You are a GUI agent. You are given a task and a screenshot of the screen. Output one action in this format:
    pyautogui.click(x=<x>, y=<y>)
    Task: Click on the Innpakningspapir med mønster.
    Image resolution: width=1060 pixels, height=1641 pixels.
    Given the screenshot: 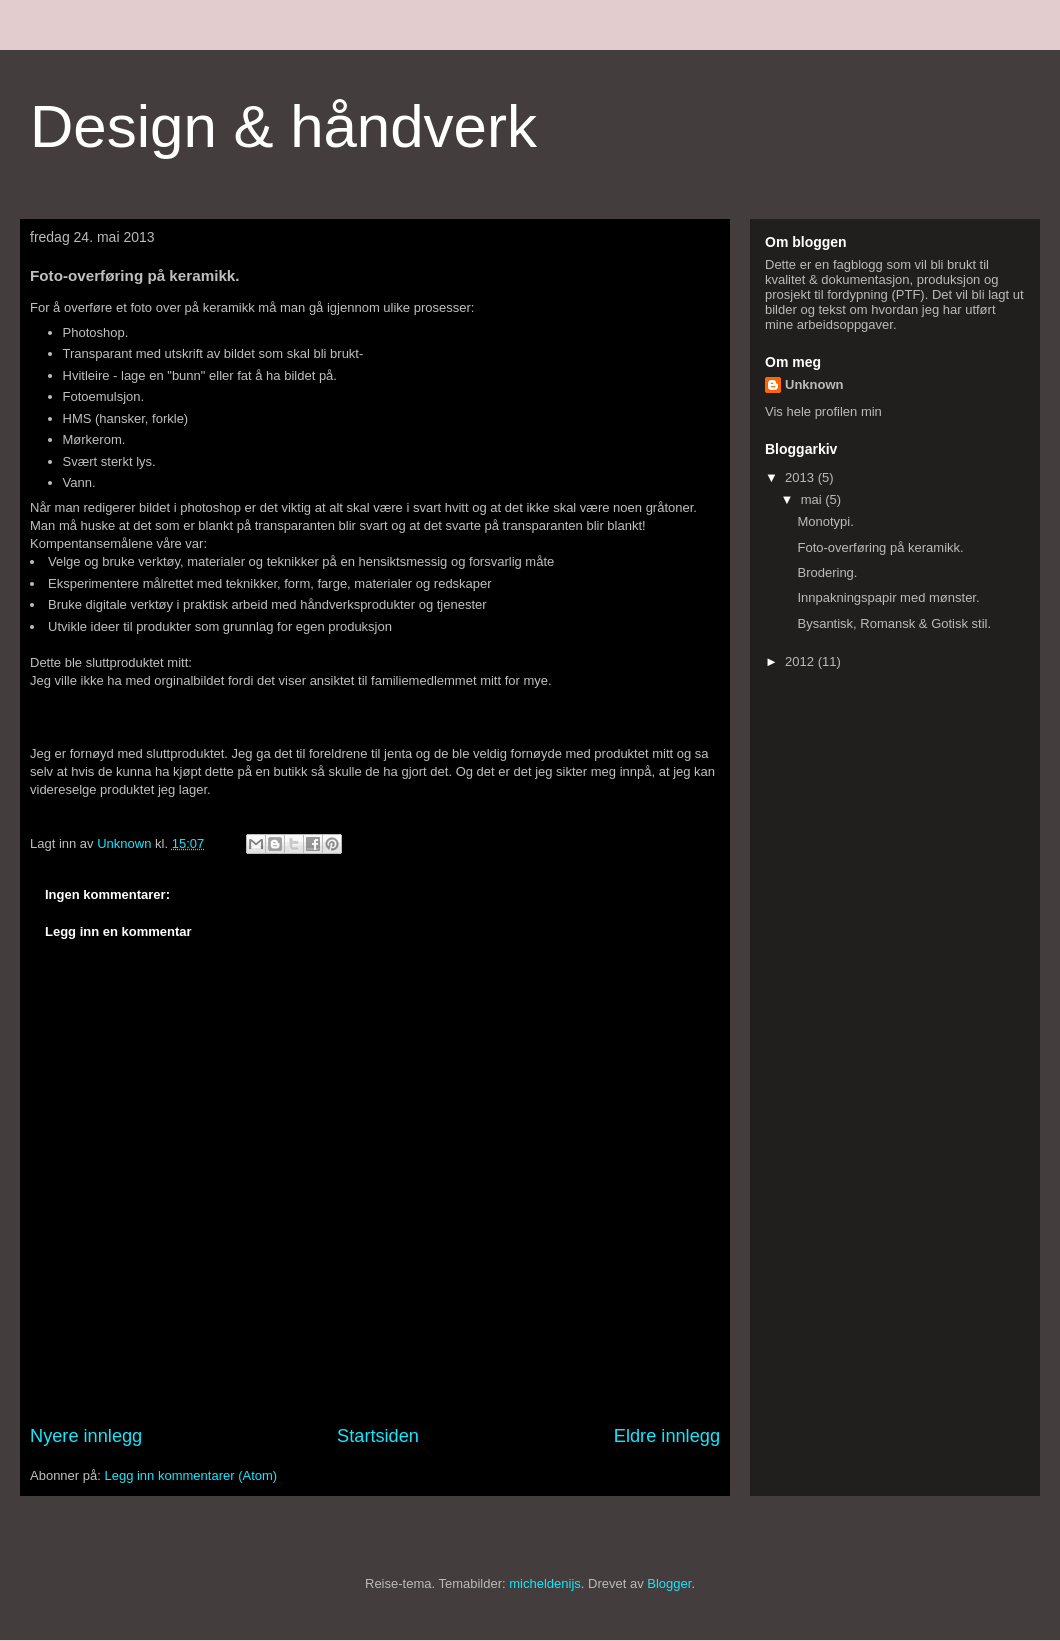 What is the action you would take?
    pyautogui.click(x=888, y=597)
    